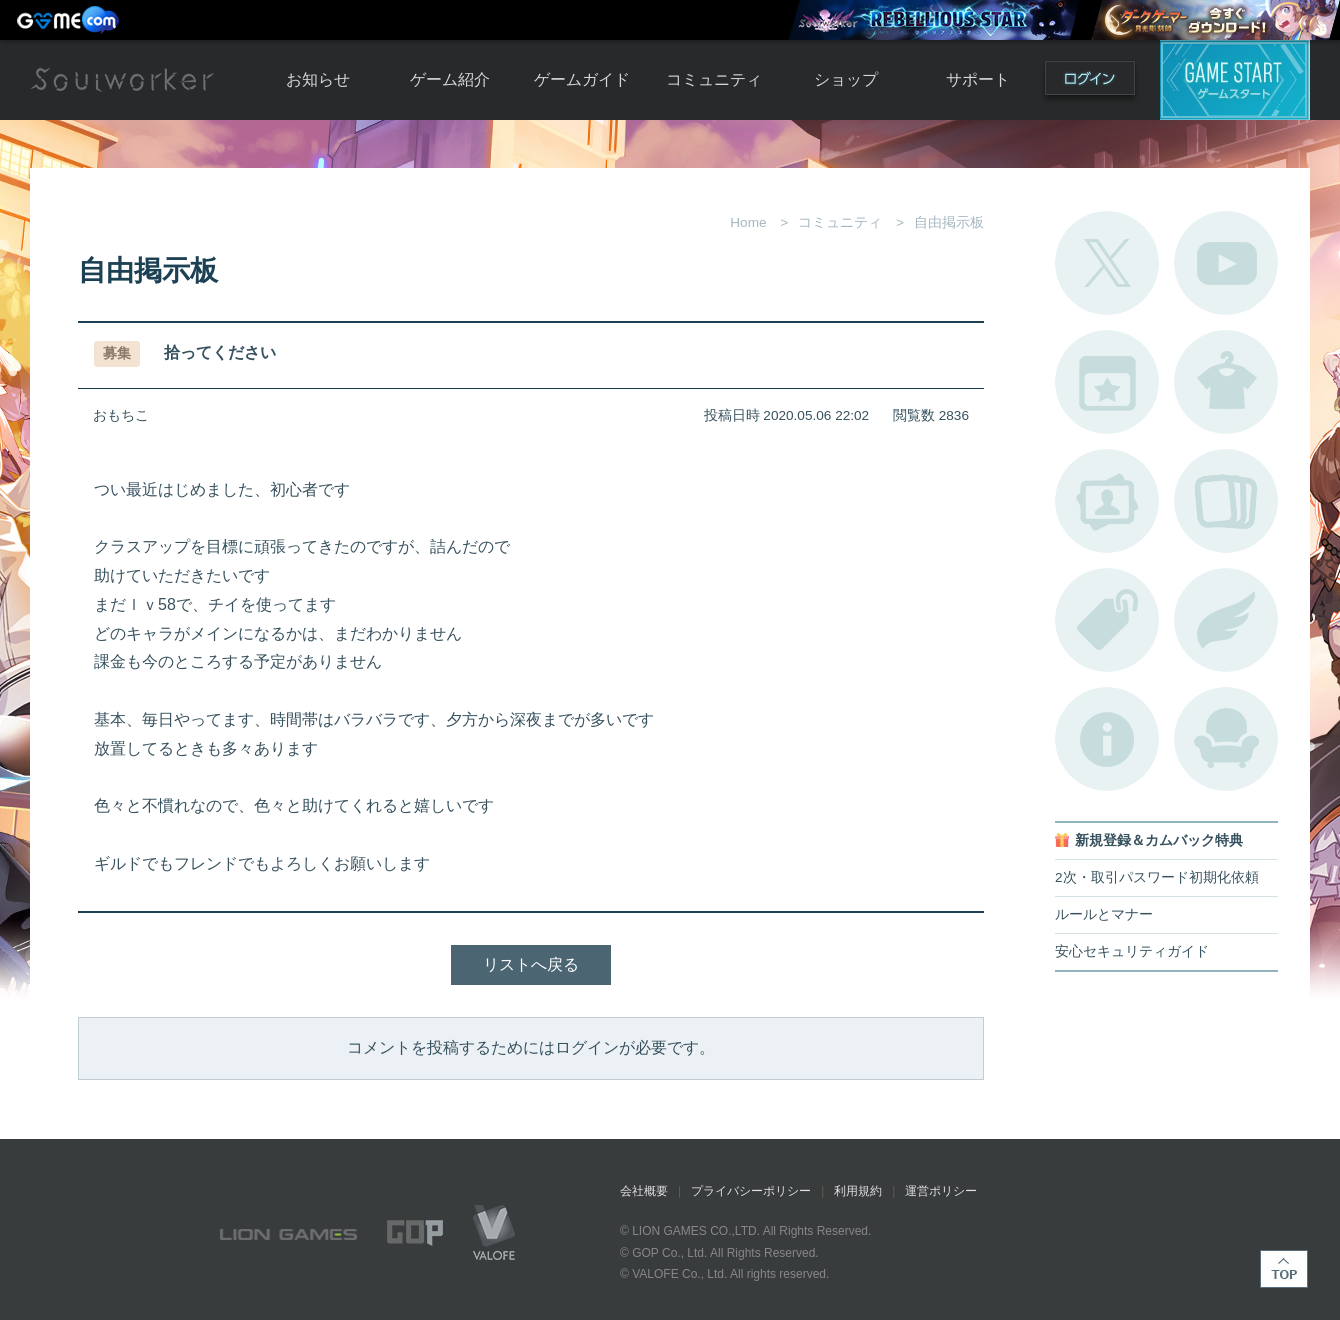 This screenshot has width=1340, height=1320. I want to click on プライバシーポリシー, so click(751, 1191).